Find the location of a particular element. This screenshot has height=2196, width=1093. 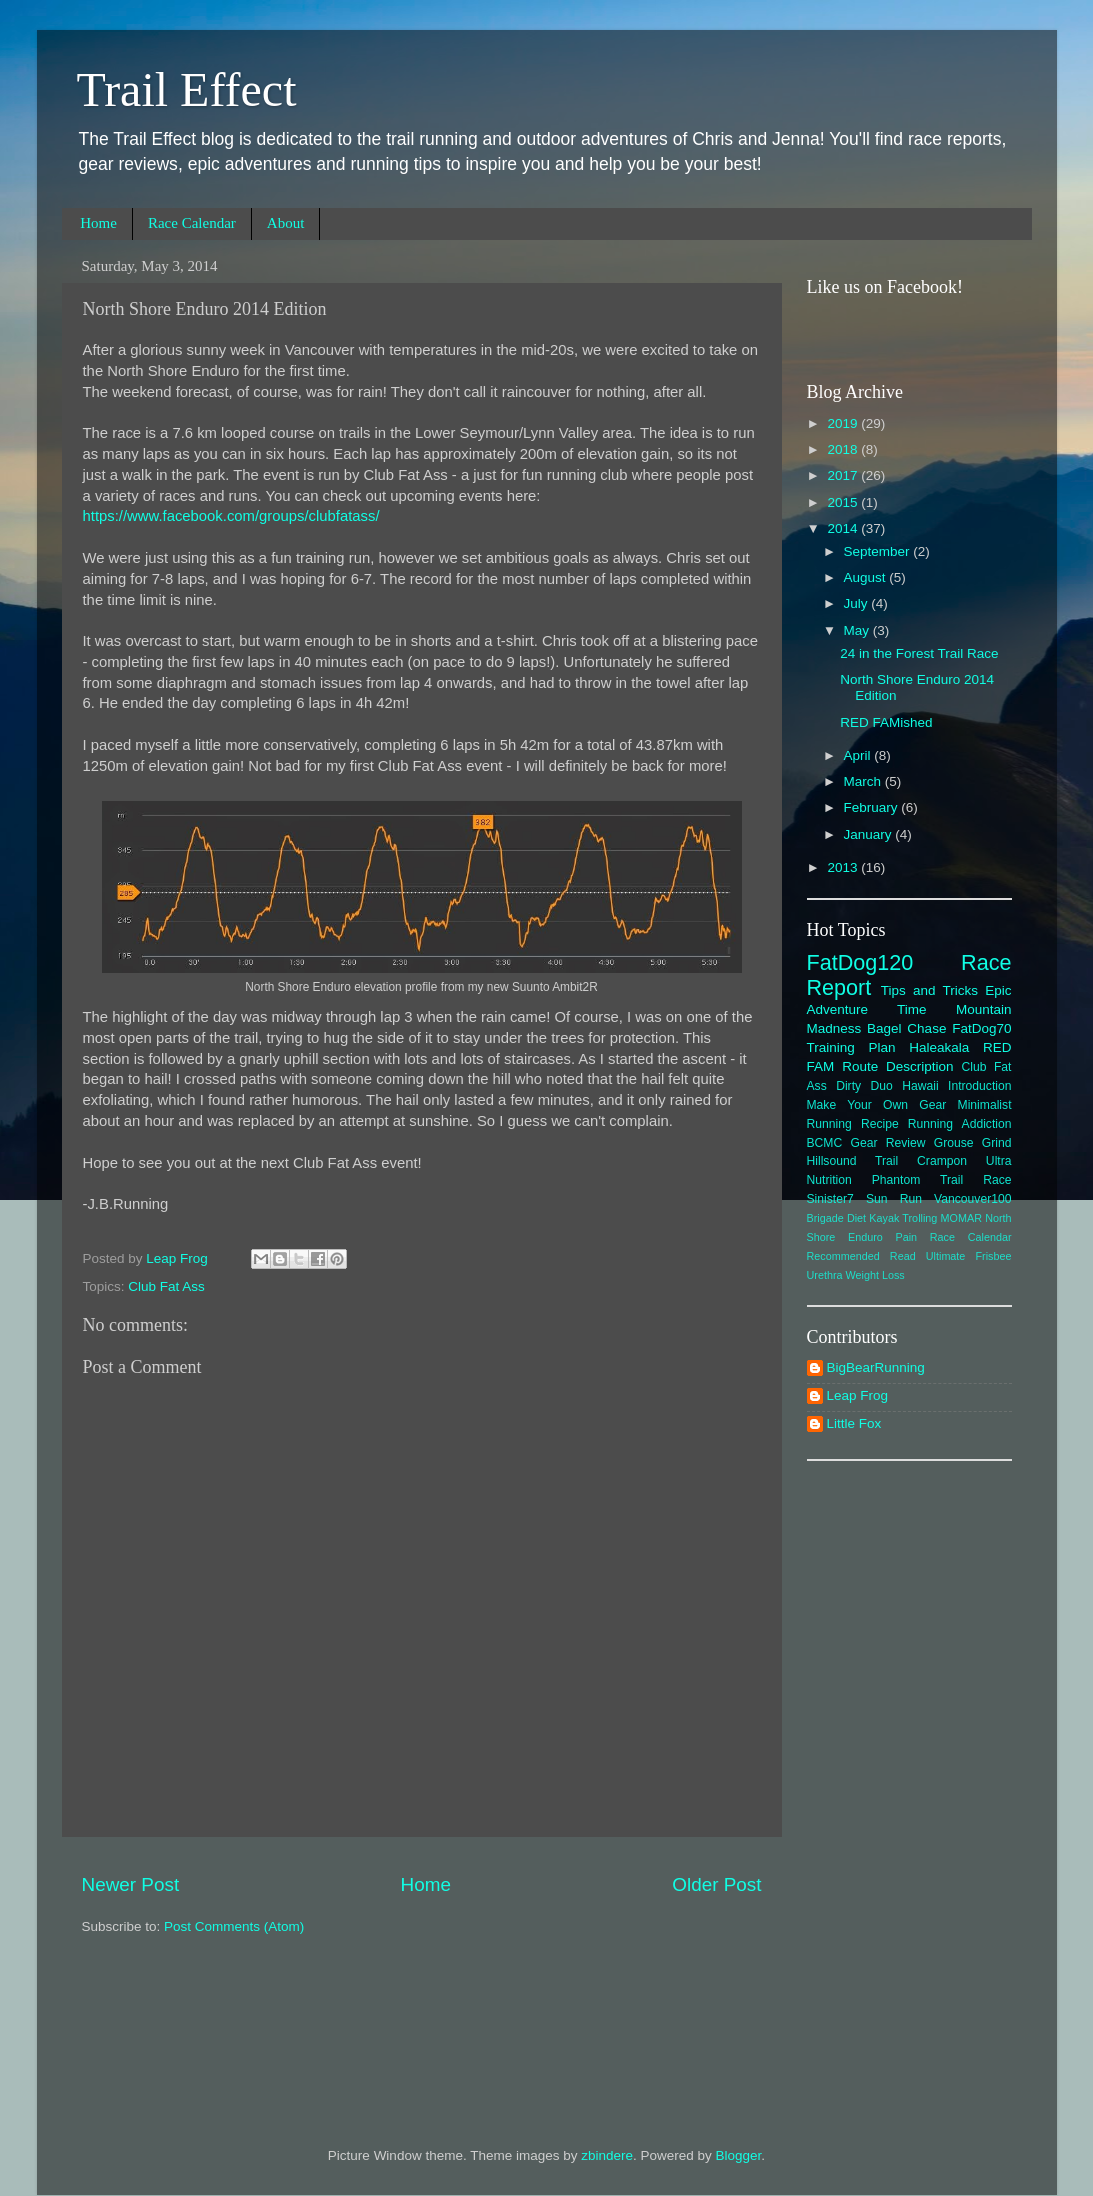

Bagel Chase is located at coordinates (906, 1028).